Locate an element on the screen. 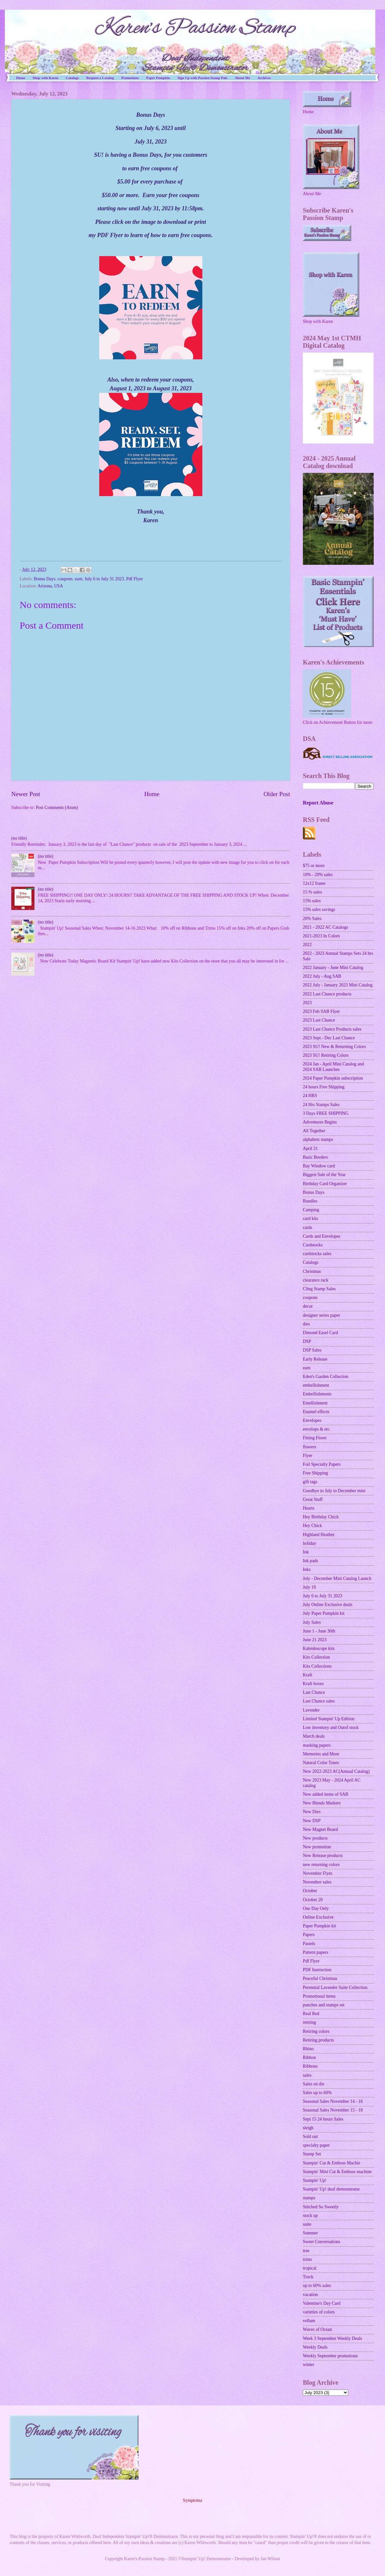  Request a Catalog is located at coordinates (100, 78).